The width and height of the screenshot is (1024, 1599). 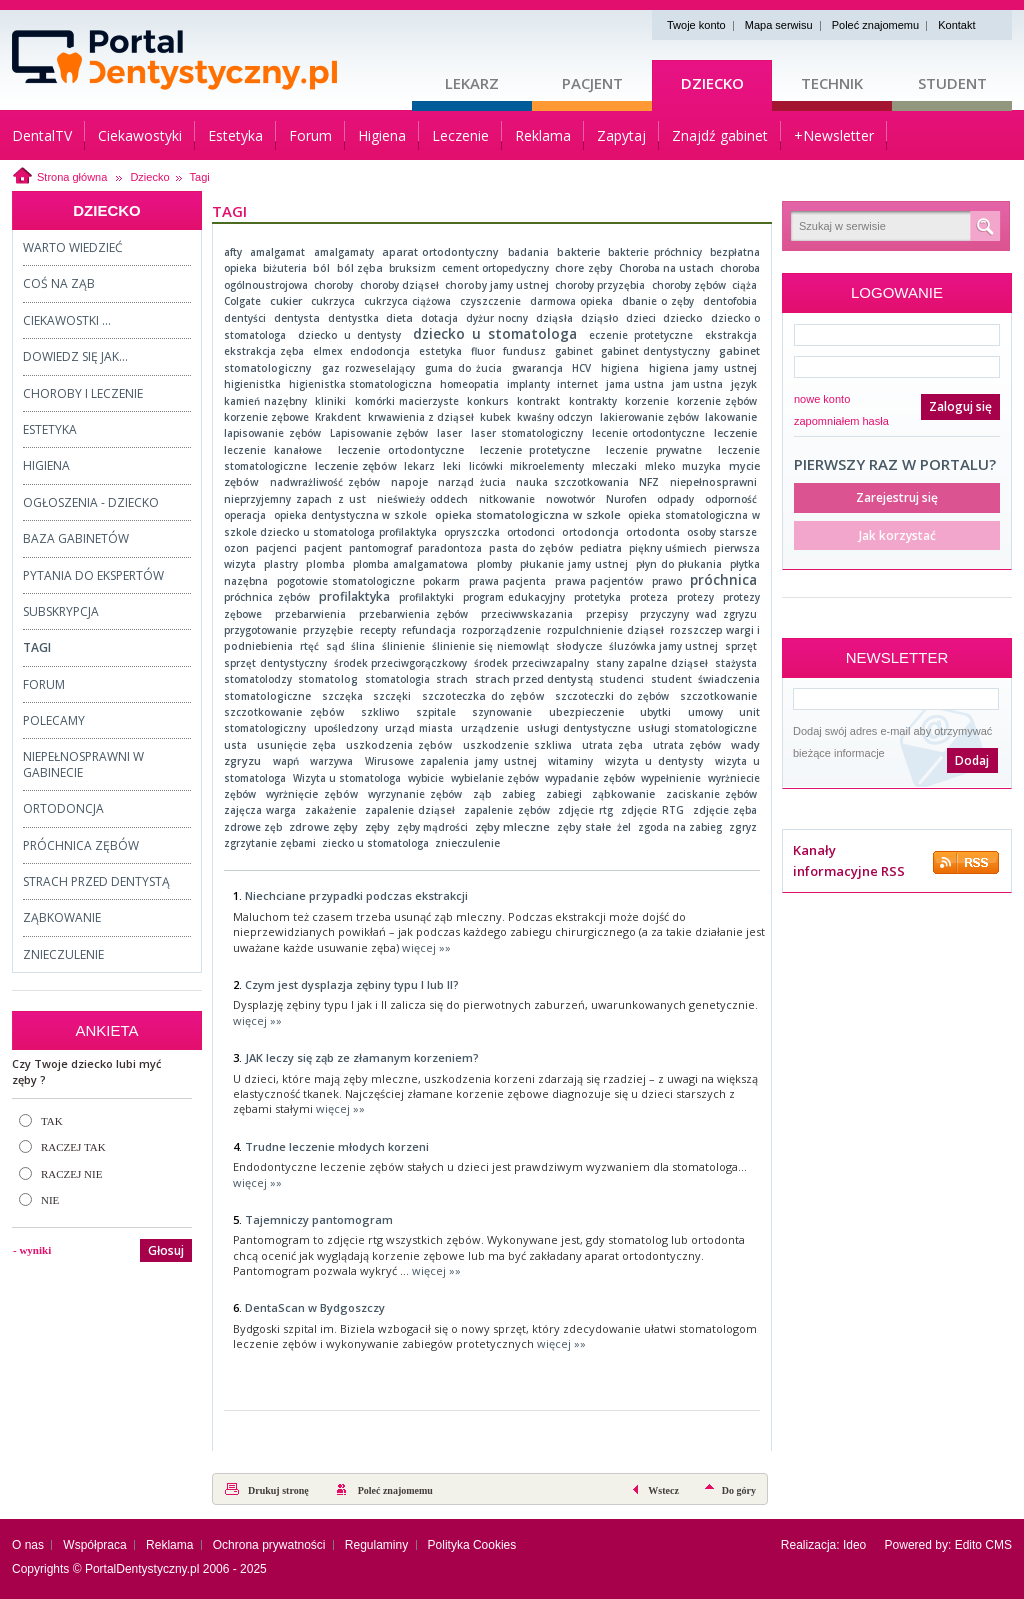 What do you see at coordinates (998, 1545) in the screenshot?
I see `CMS` at bounding box center [998, 1545].